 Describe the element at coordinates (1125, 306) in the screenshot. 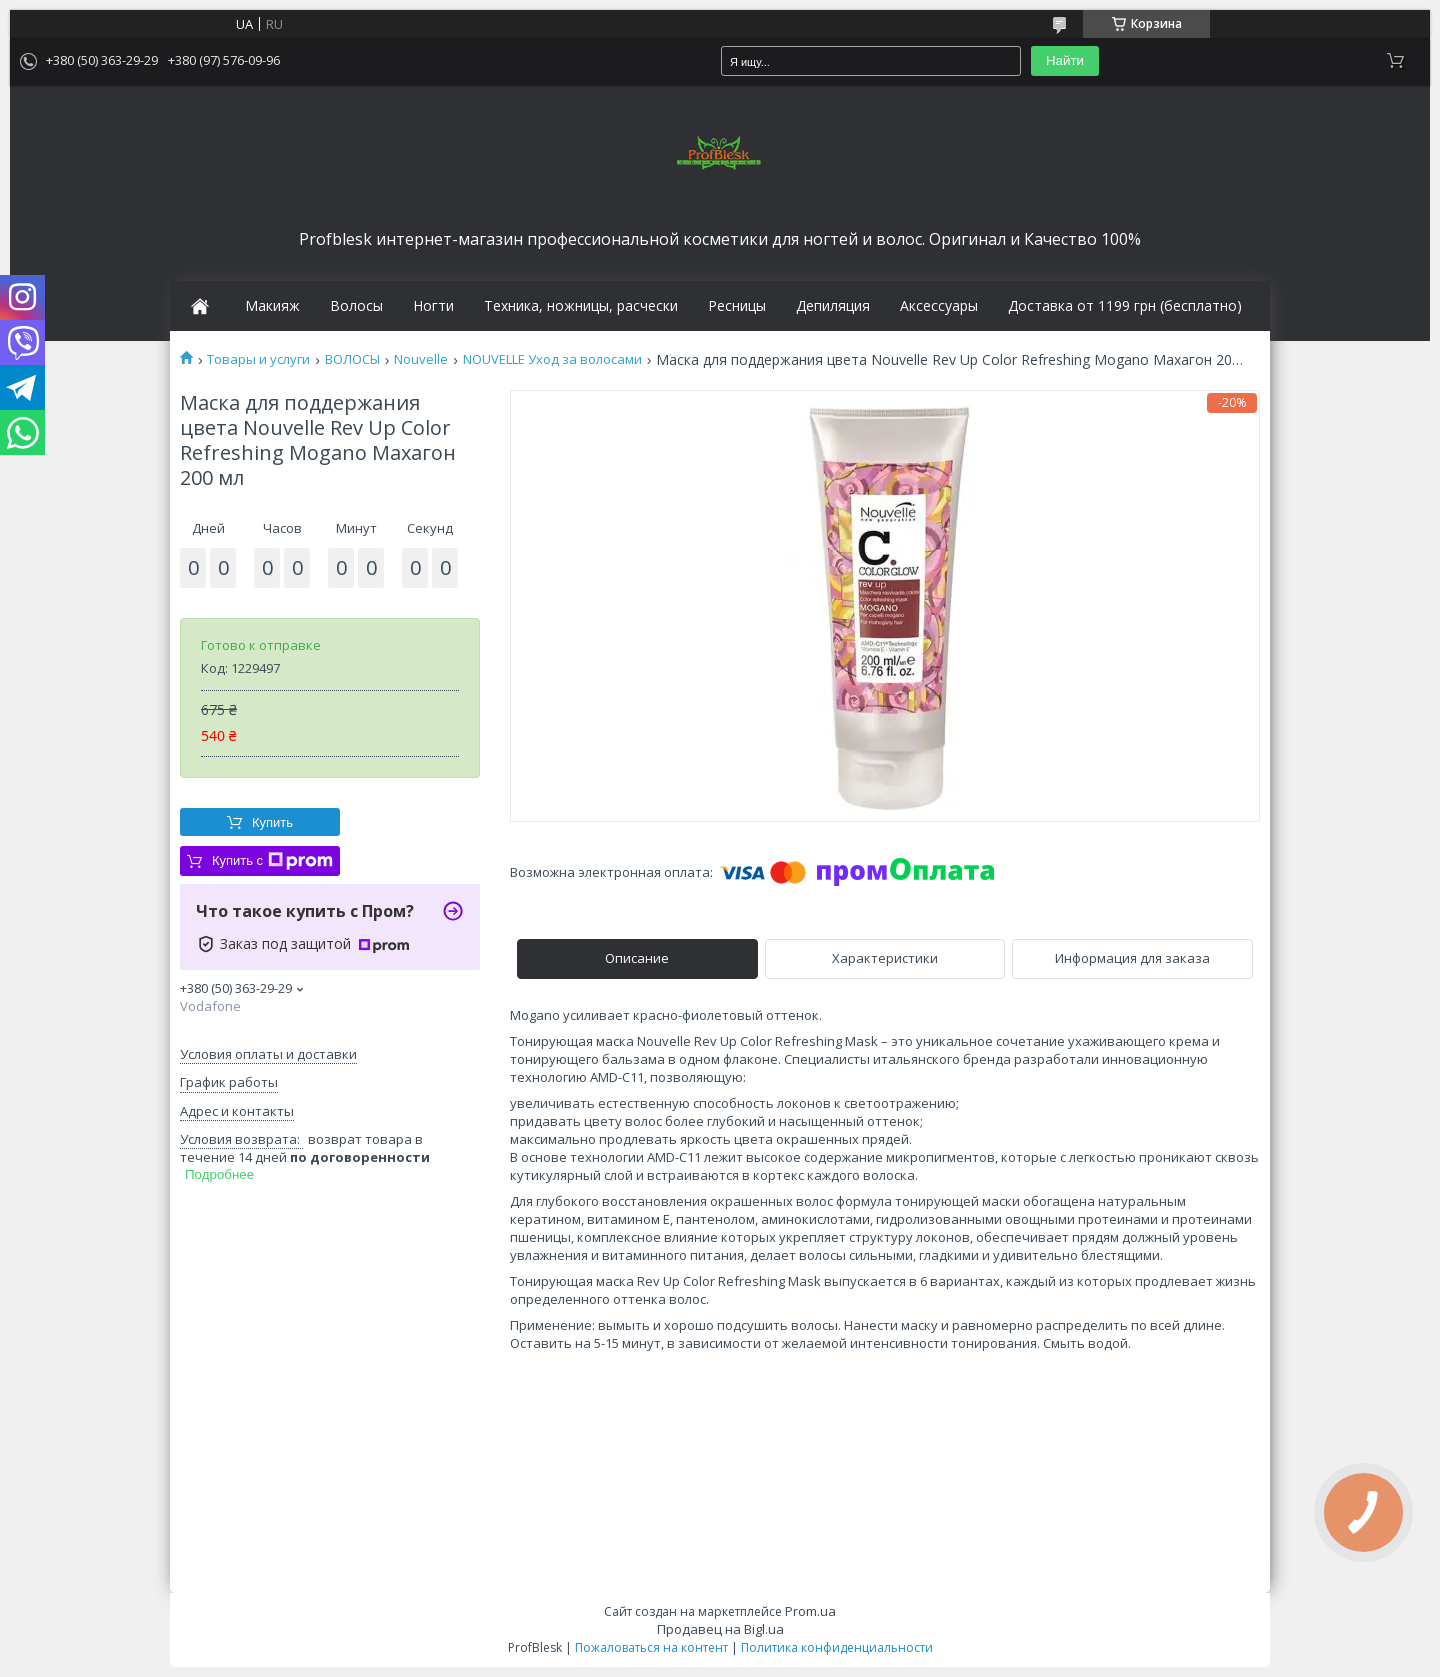

I see `Доставка от 1199 грн (бесплатно)` at that location.